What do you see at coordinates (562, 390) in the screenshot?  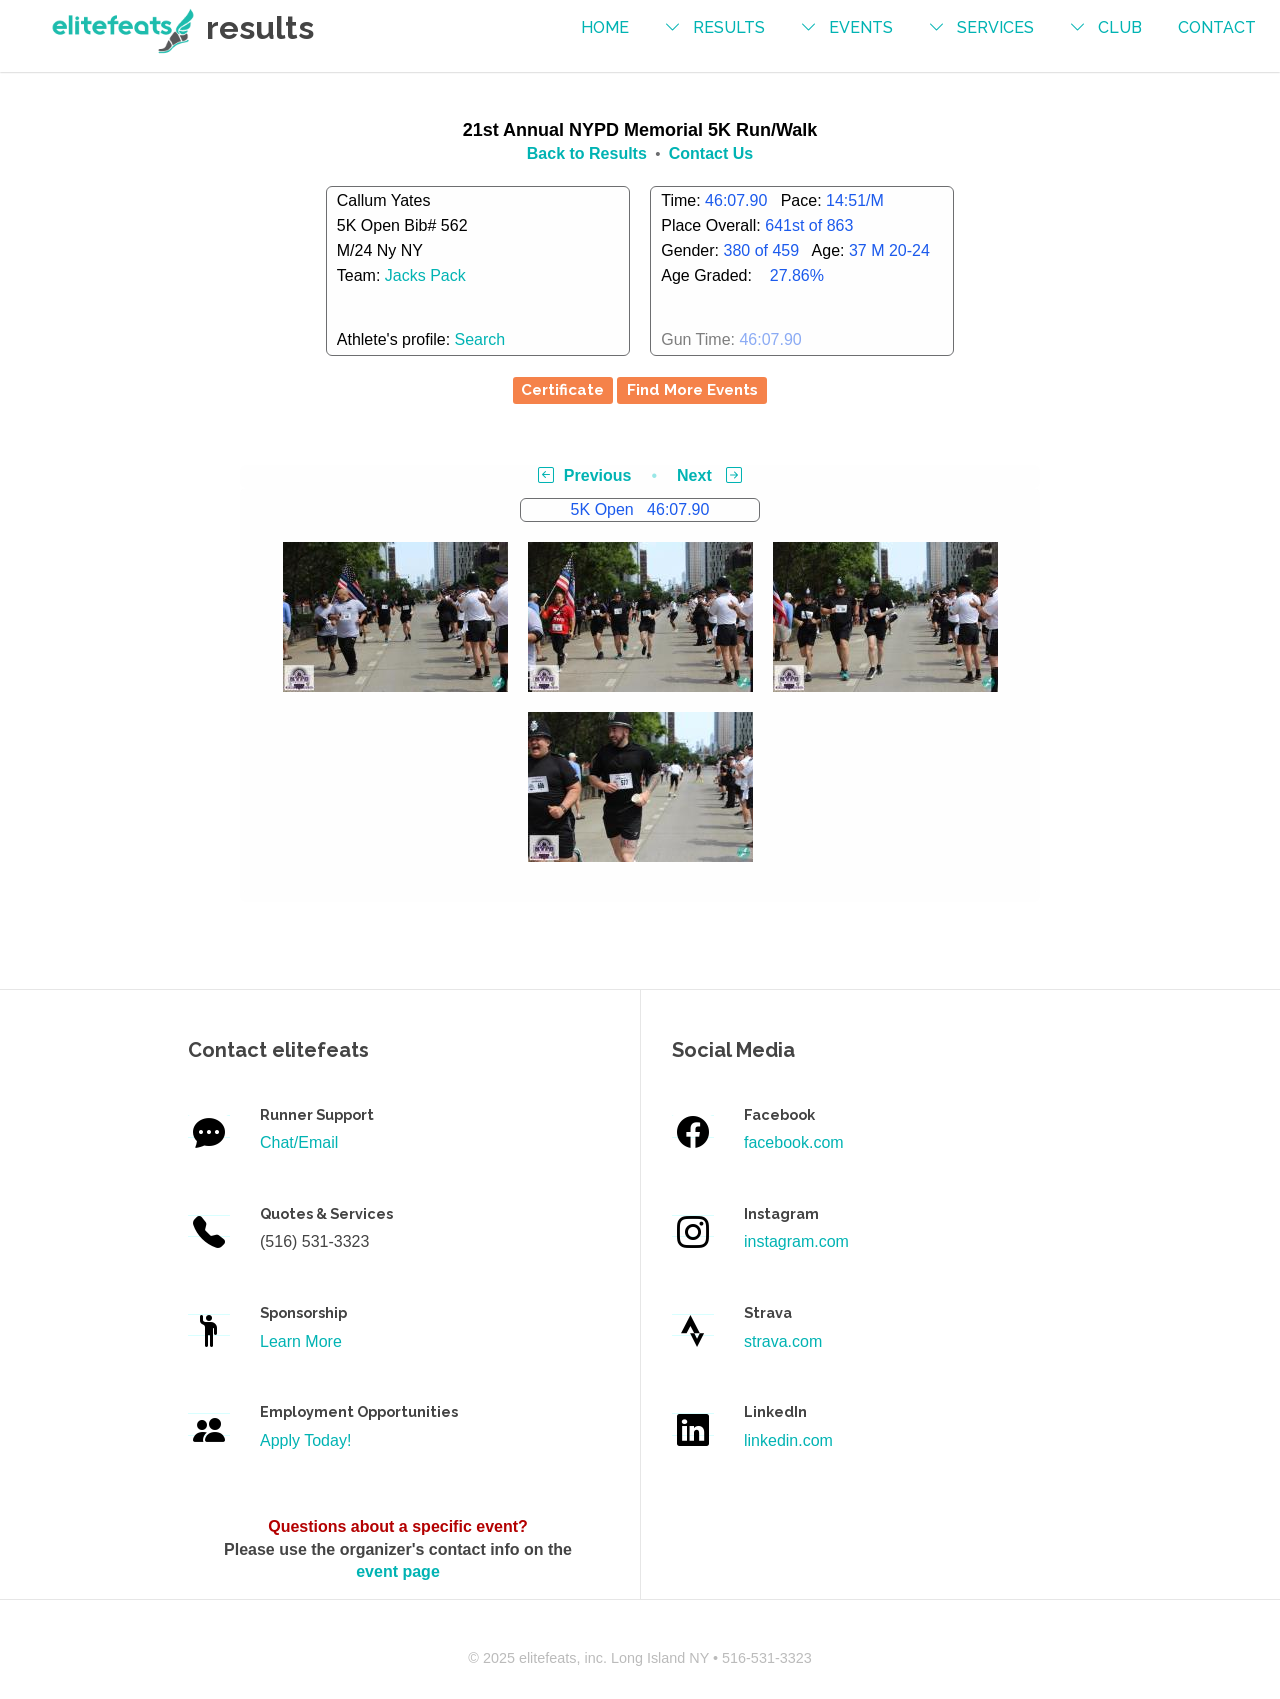 I see `Certificate` at bounding box center [562, 390].